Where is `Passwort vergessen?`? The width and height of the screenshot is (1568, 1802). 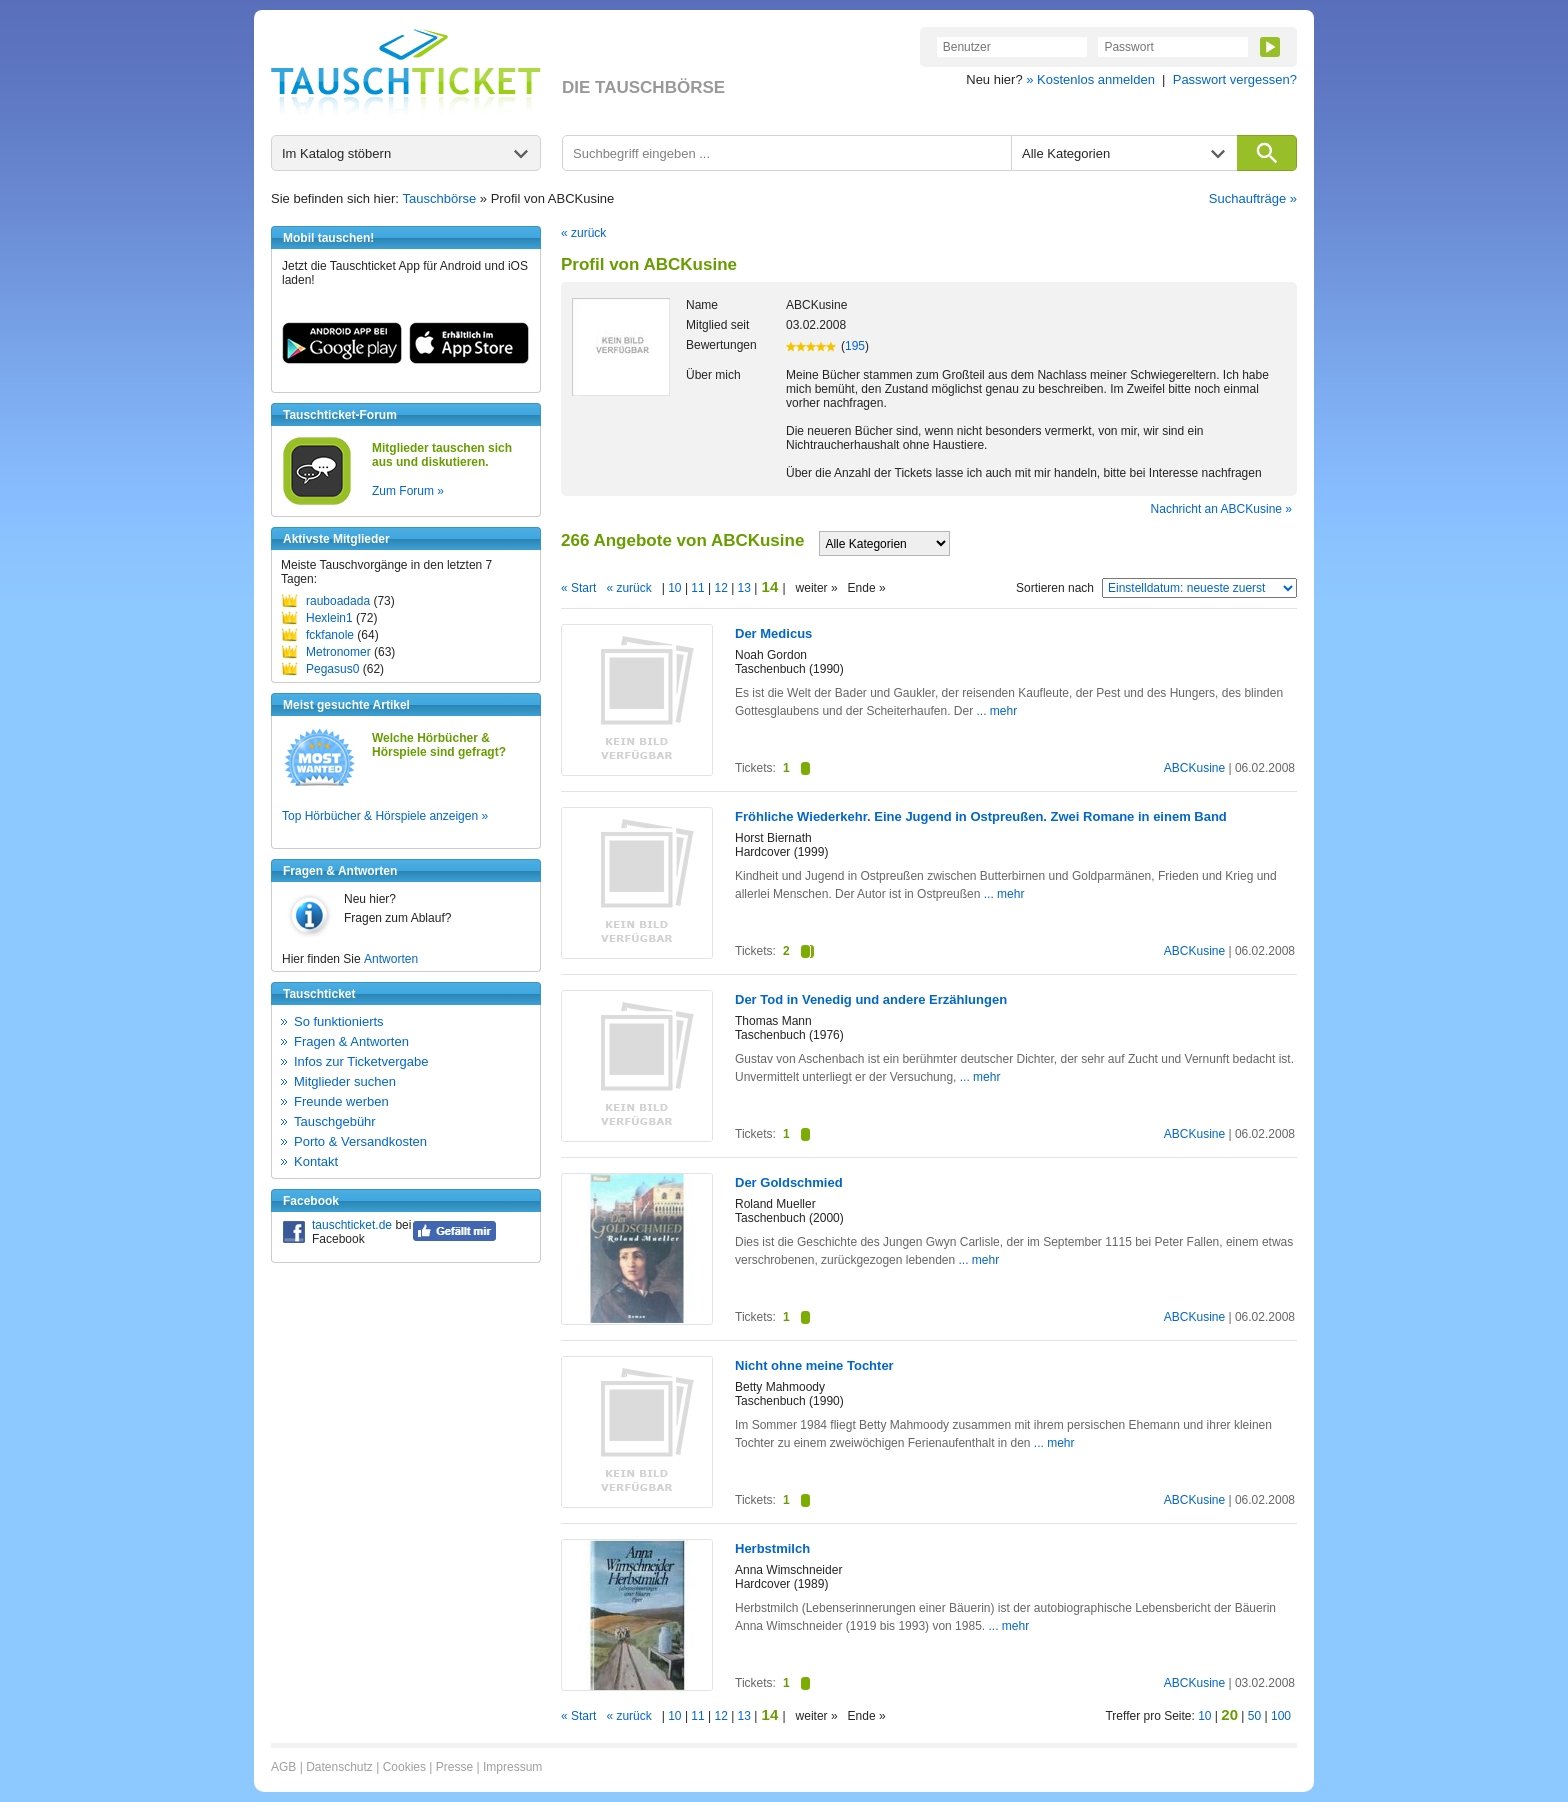 Passwort vergessen? is located at coordinates (1235, 79).